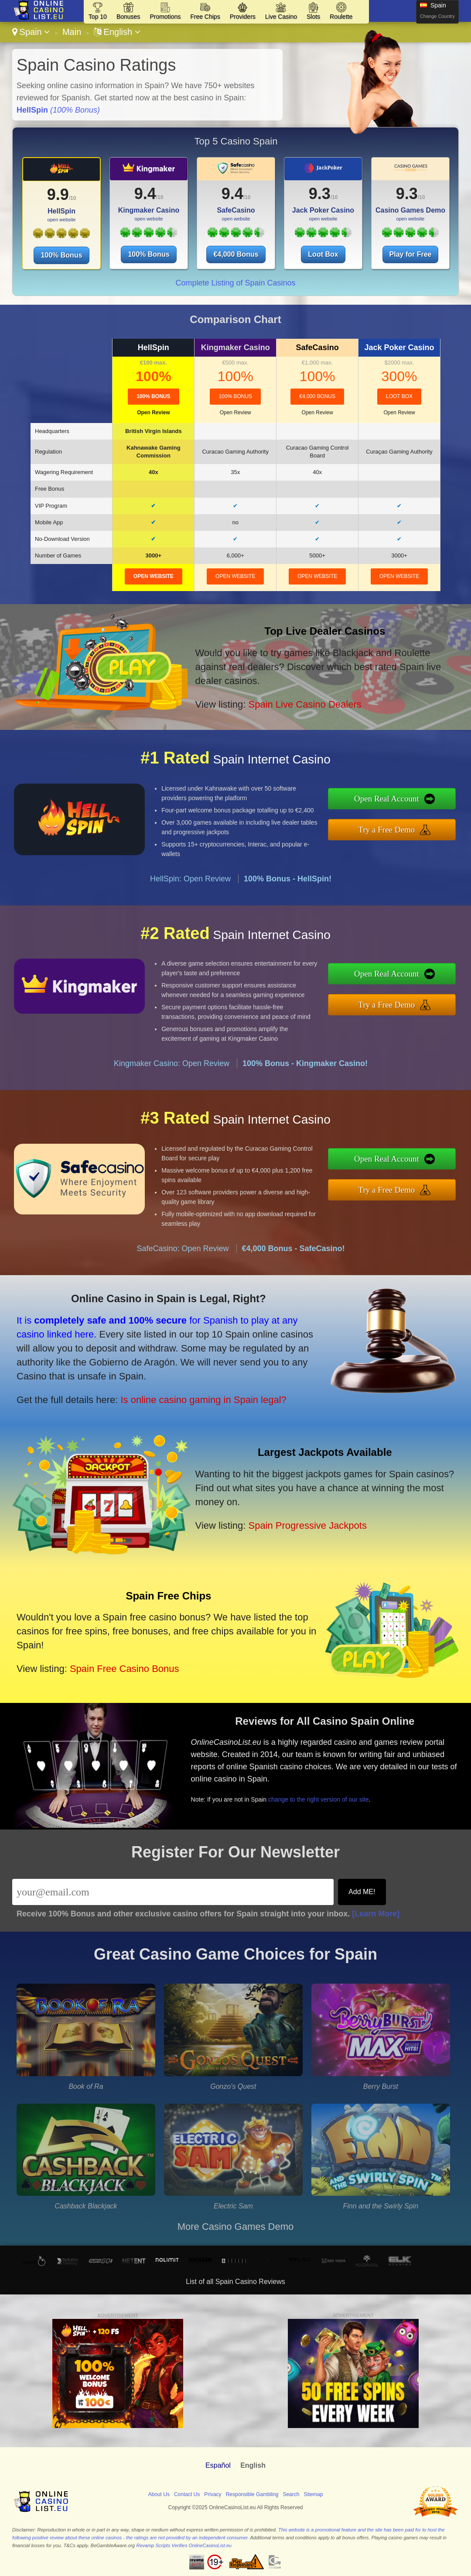 Image resolution: width=471 pixels, height=2576 pixels. I want to click on Open Real Account, so click(386, 798).